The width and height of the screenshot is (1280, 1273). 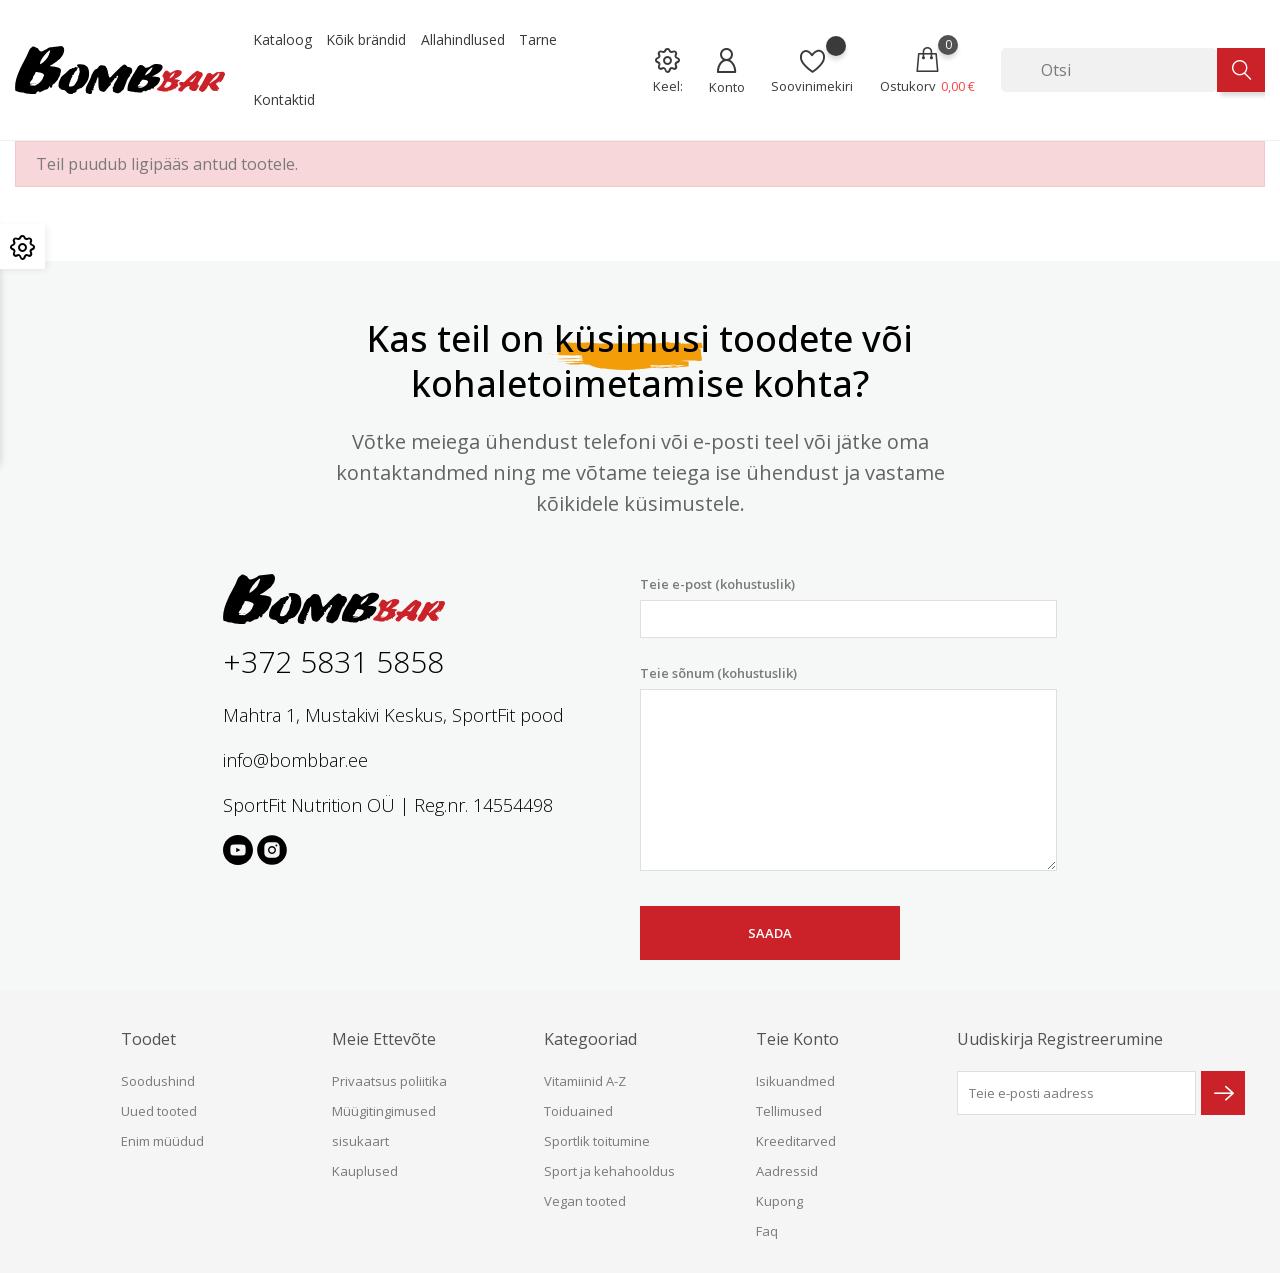 What do you see at coordinates (1109, 70) in the screenshot?
I see `[Otsi]` at bounding box center [1109, 70].